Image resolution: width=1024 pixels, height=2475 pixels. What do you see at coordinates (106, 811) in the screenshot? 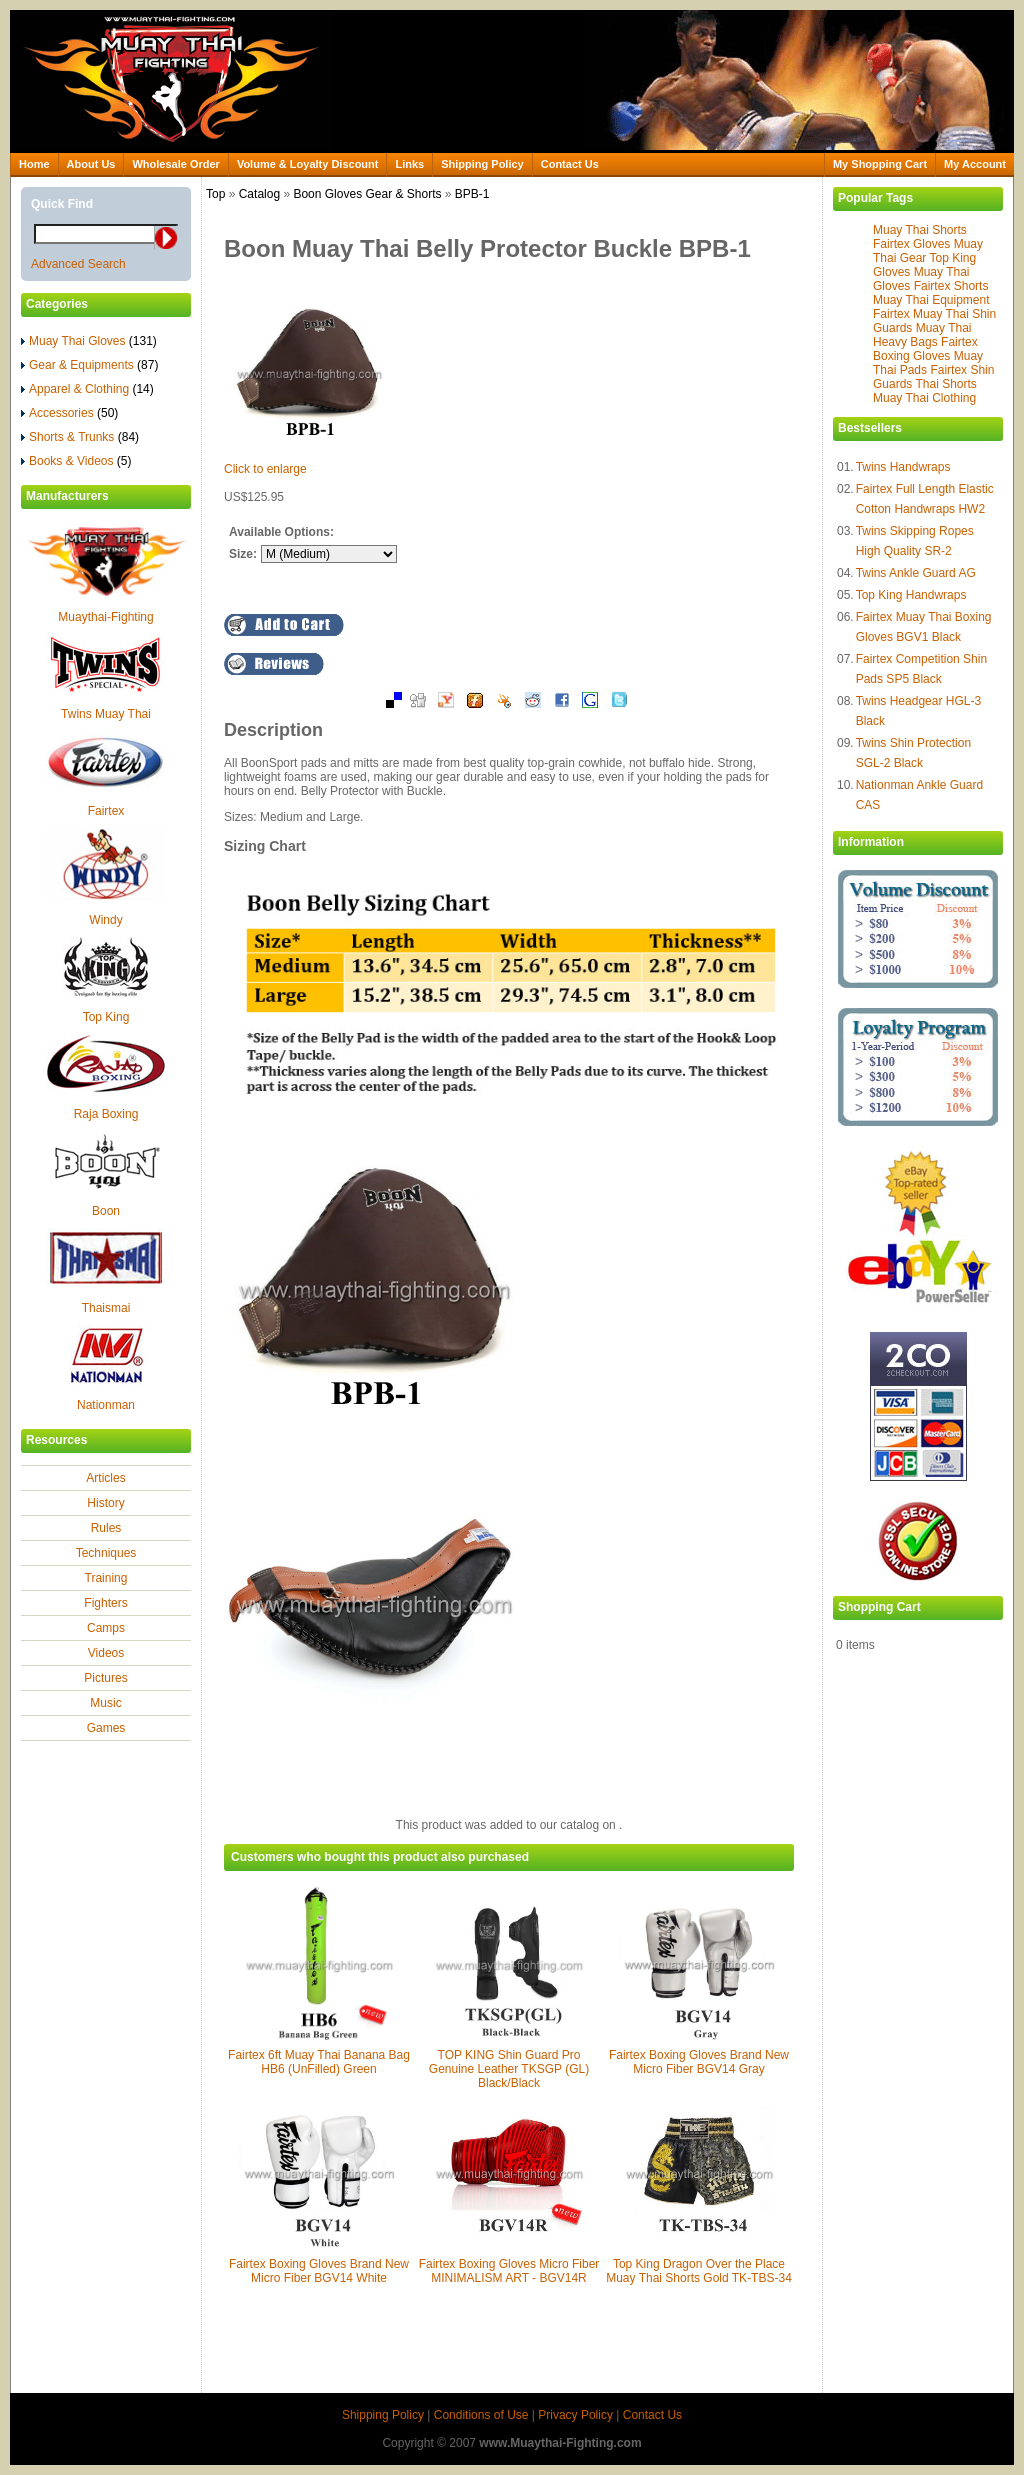
I see `Fairtex` at bounding box center [106, 811].